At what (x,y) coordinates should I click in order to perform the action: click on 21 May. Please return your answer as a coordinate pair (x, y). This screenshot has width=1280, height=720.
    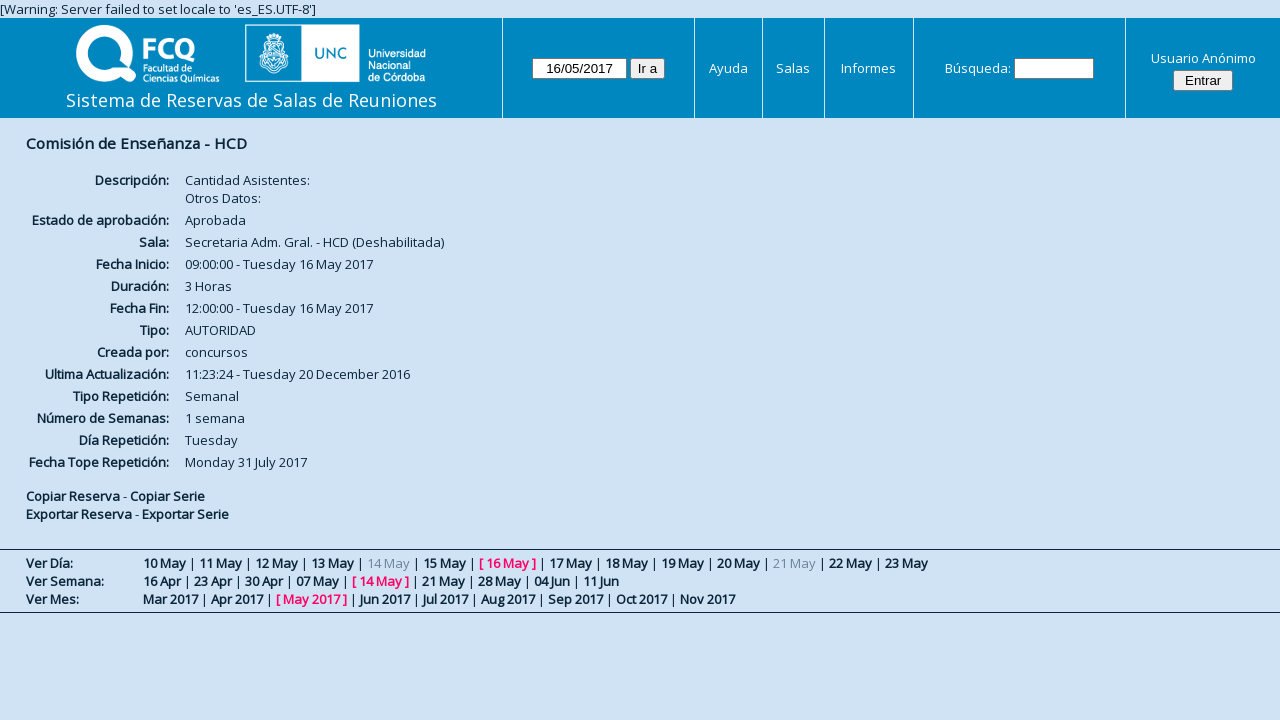
    Looking at the image, I should click on (443, 581).